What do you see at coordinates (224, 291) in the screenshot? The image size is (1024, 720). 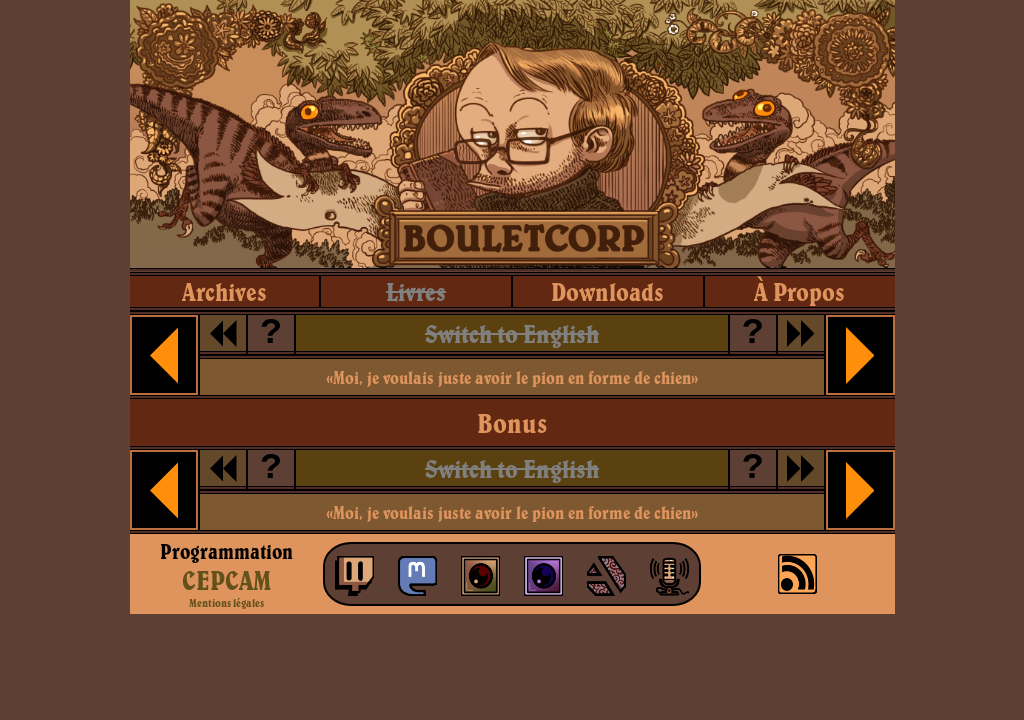 I see `archives` at bounding box center [224, 291].